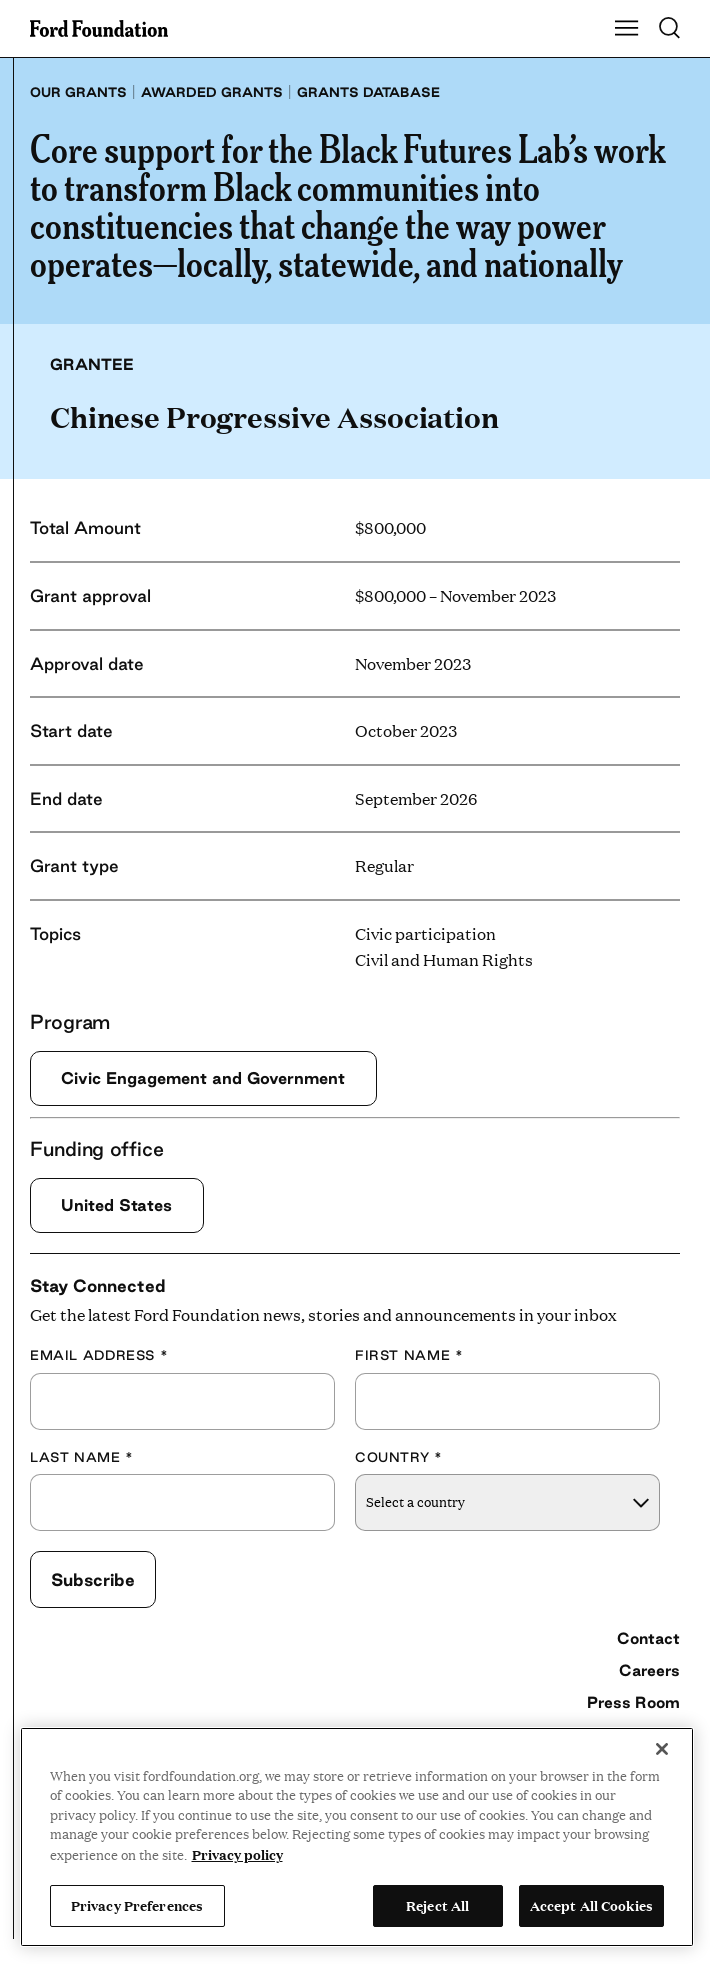  Describe the element at coordinates (437, 1905) in the screenshot. I see `Reject All` at that location.